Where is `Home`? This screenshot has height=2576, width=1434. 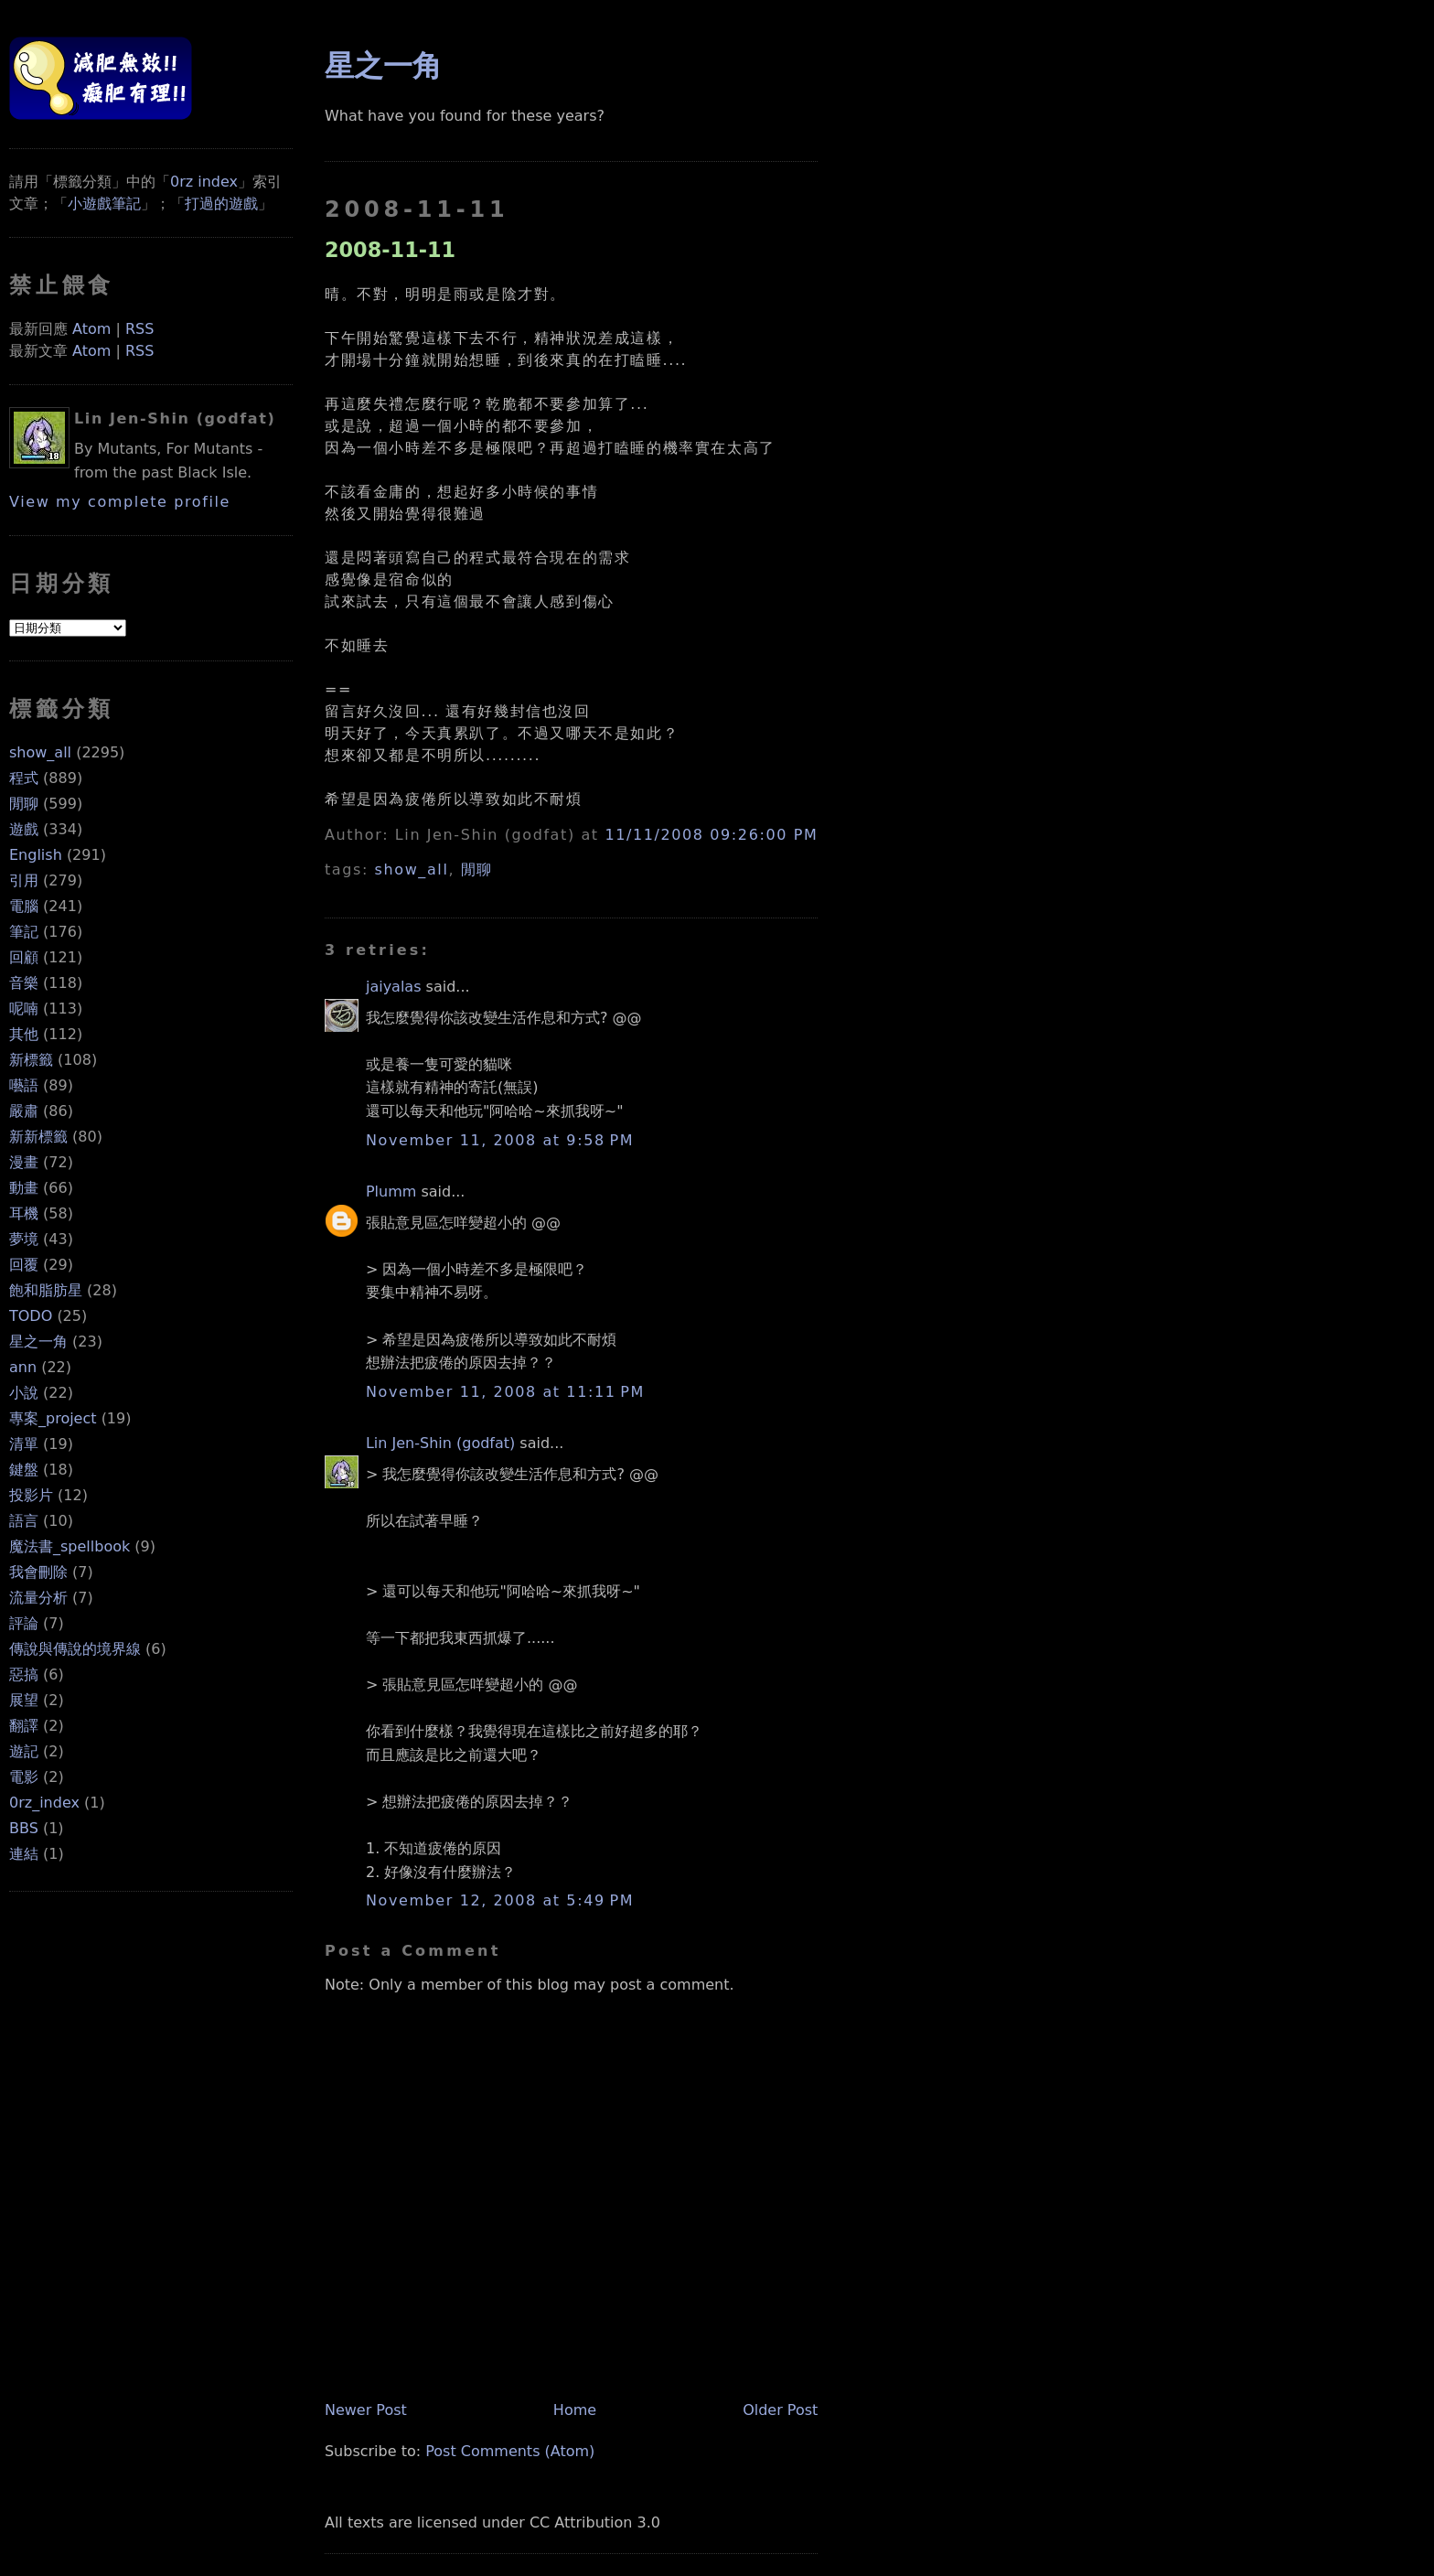
Home is located at coordinates (574, 2410).